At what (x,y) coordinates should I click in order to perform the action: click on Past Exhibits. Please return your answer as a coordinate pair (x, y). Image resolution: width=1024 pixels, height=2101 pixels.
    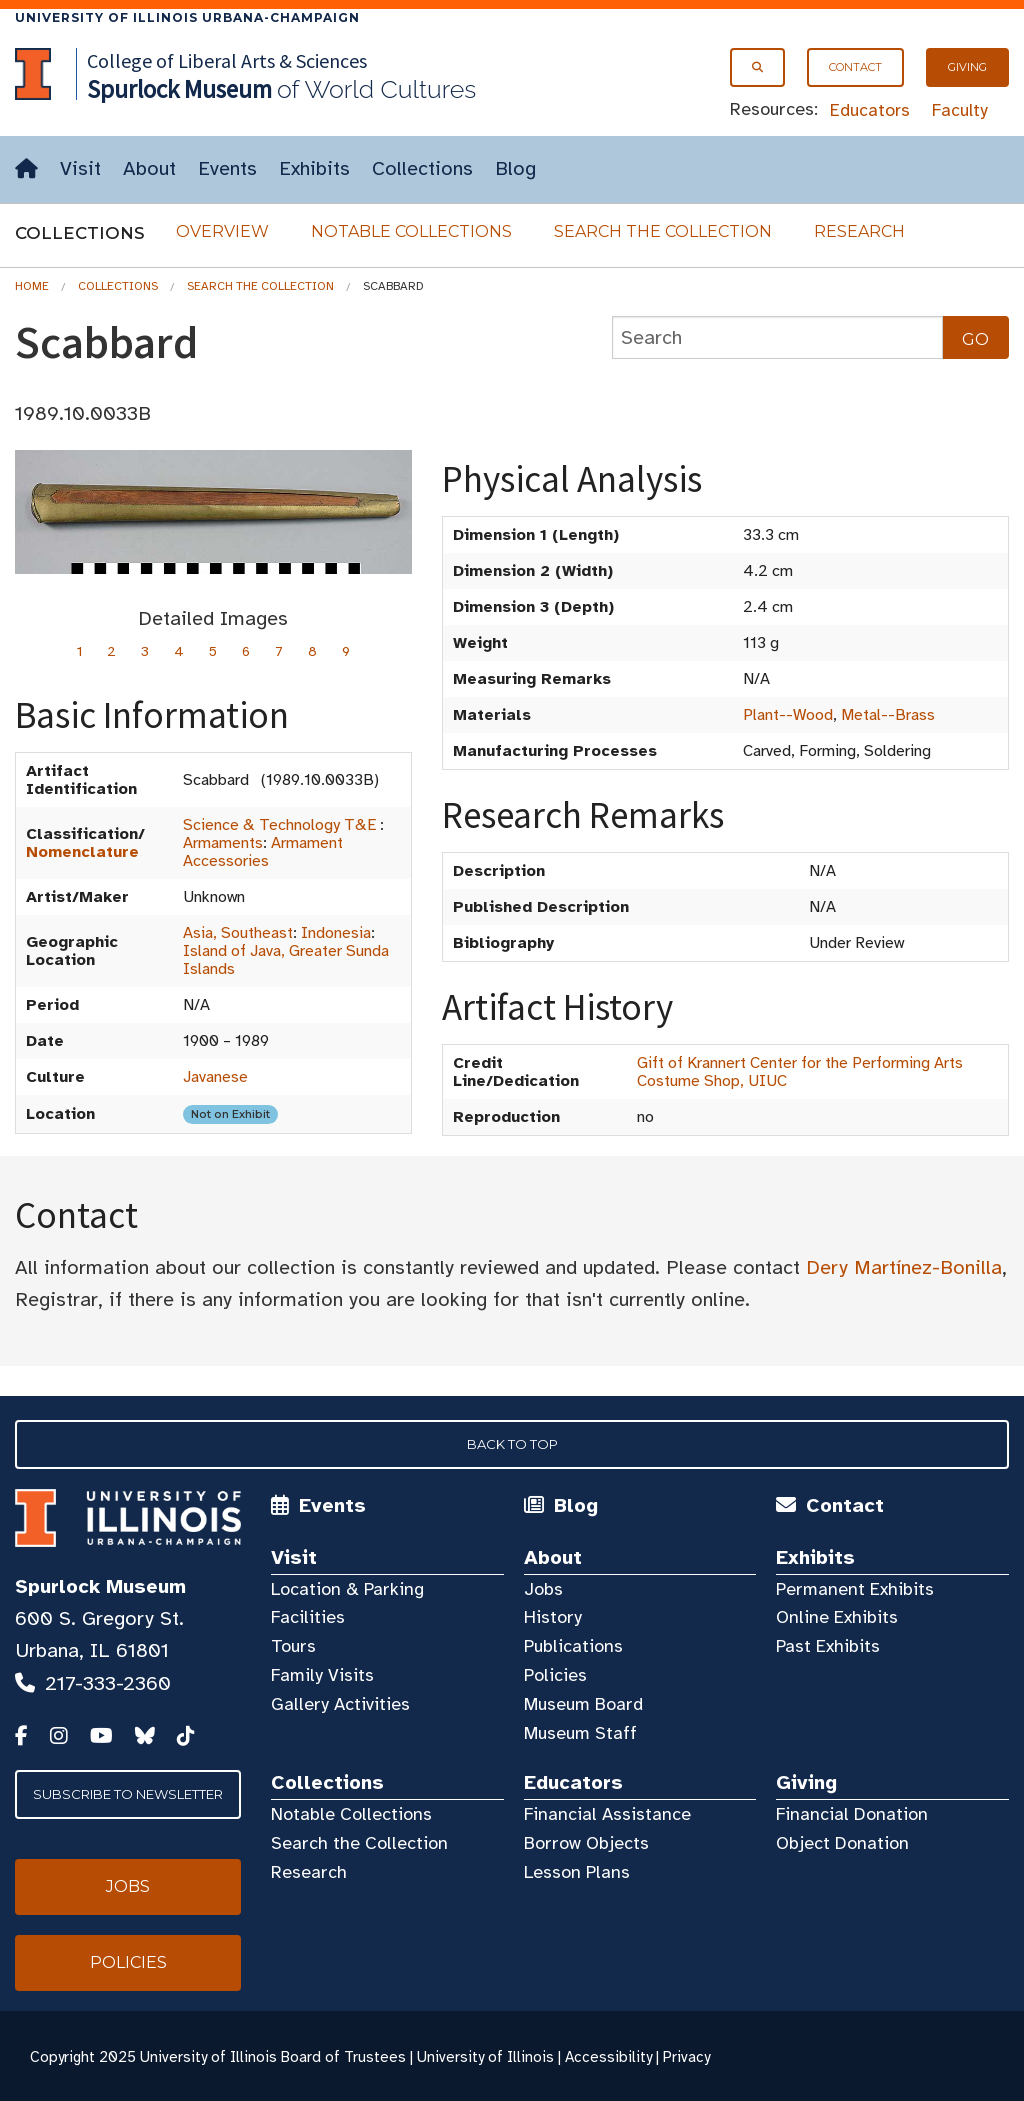
    Looking at the image, I should click on (828, 1646).